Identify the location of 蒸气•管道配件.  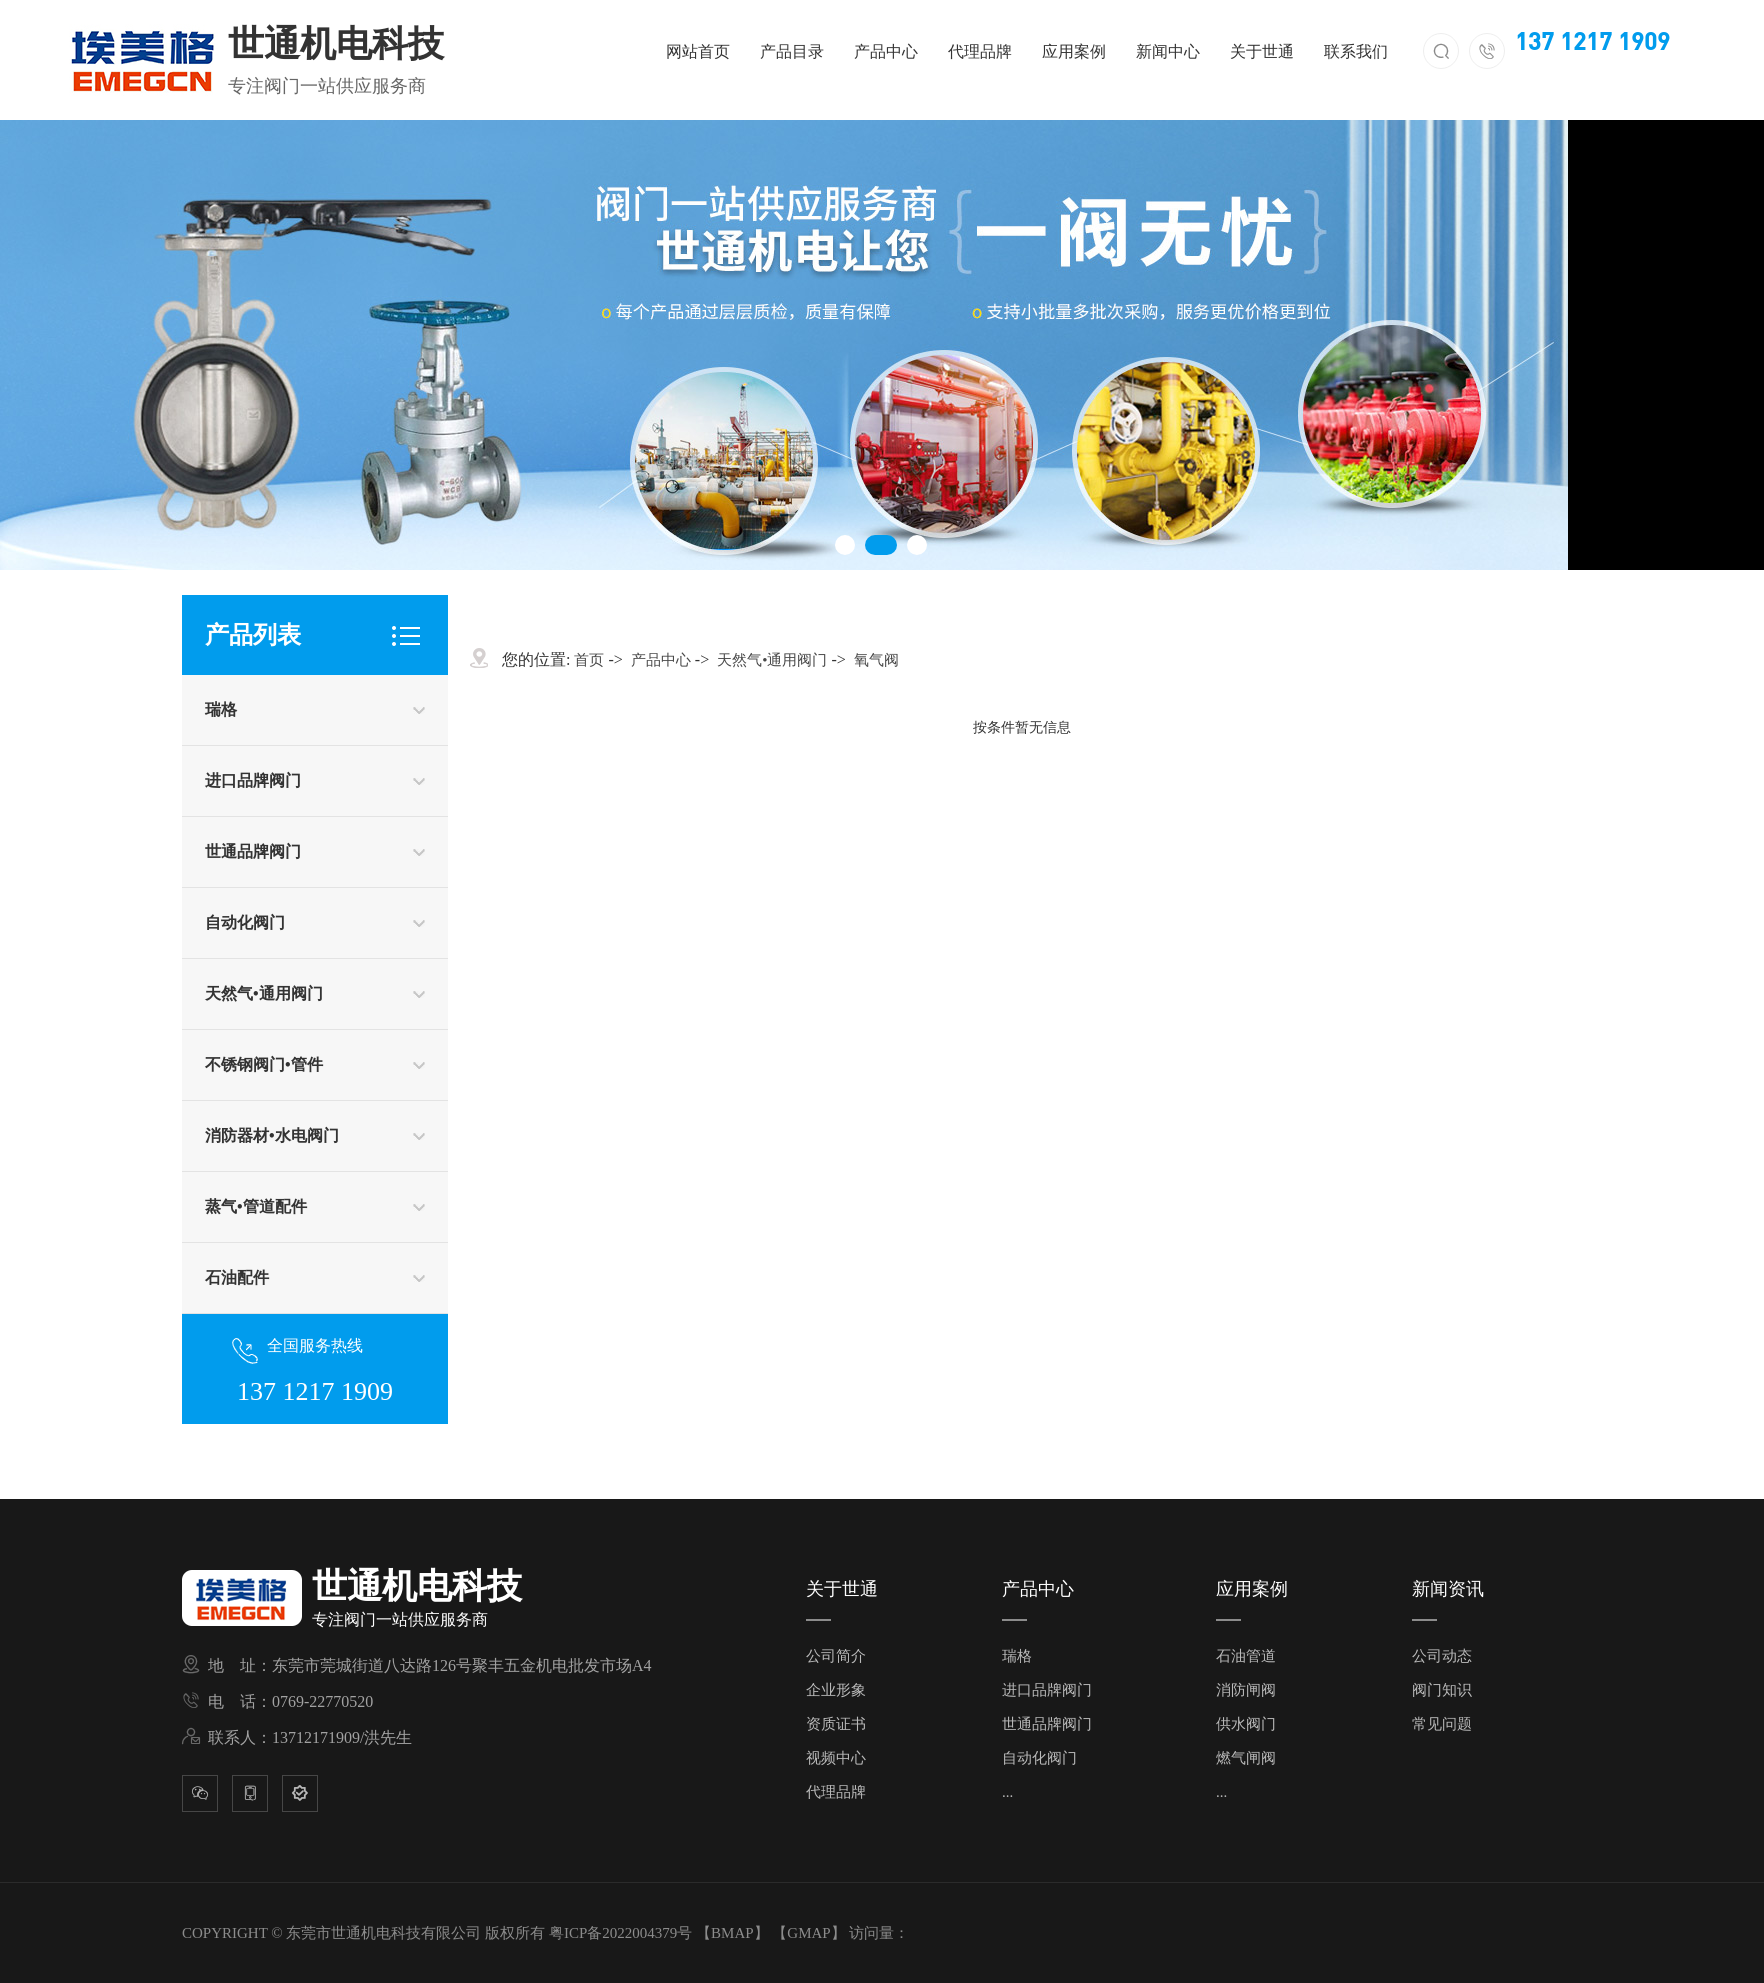
(256, 1206).